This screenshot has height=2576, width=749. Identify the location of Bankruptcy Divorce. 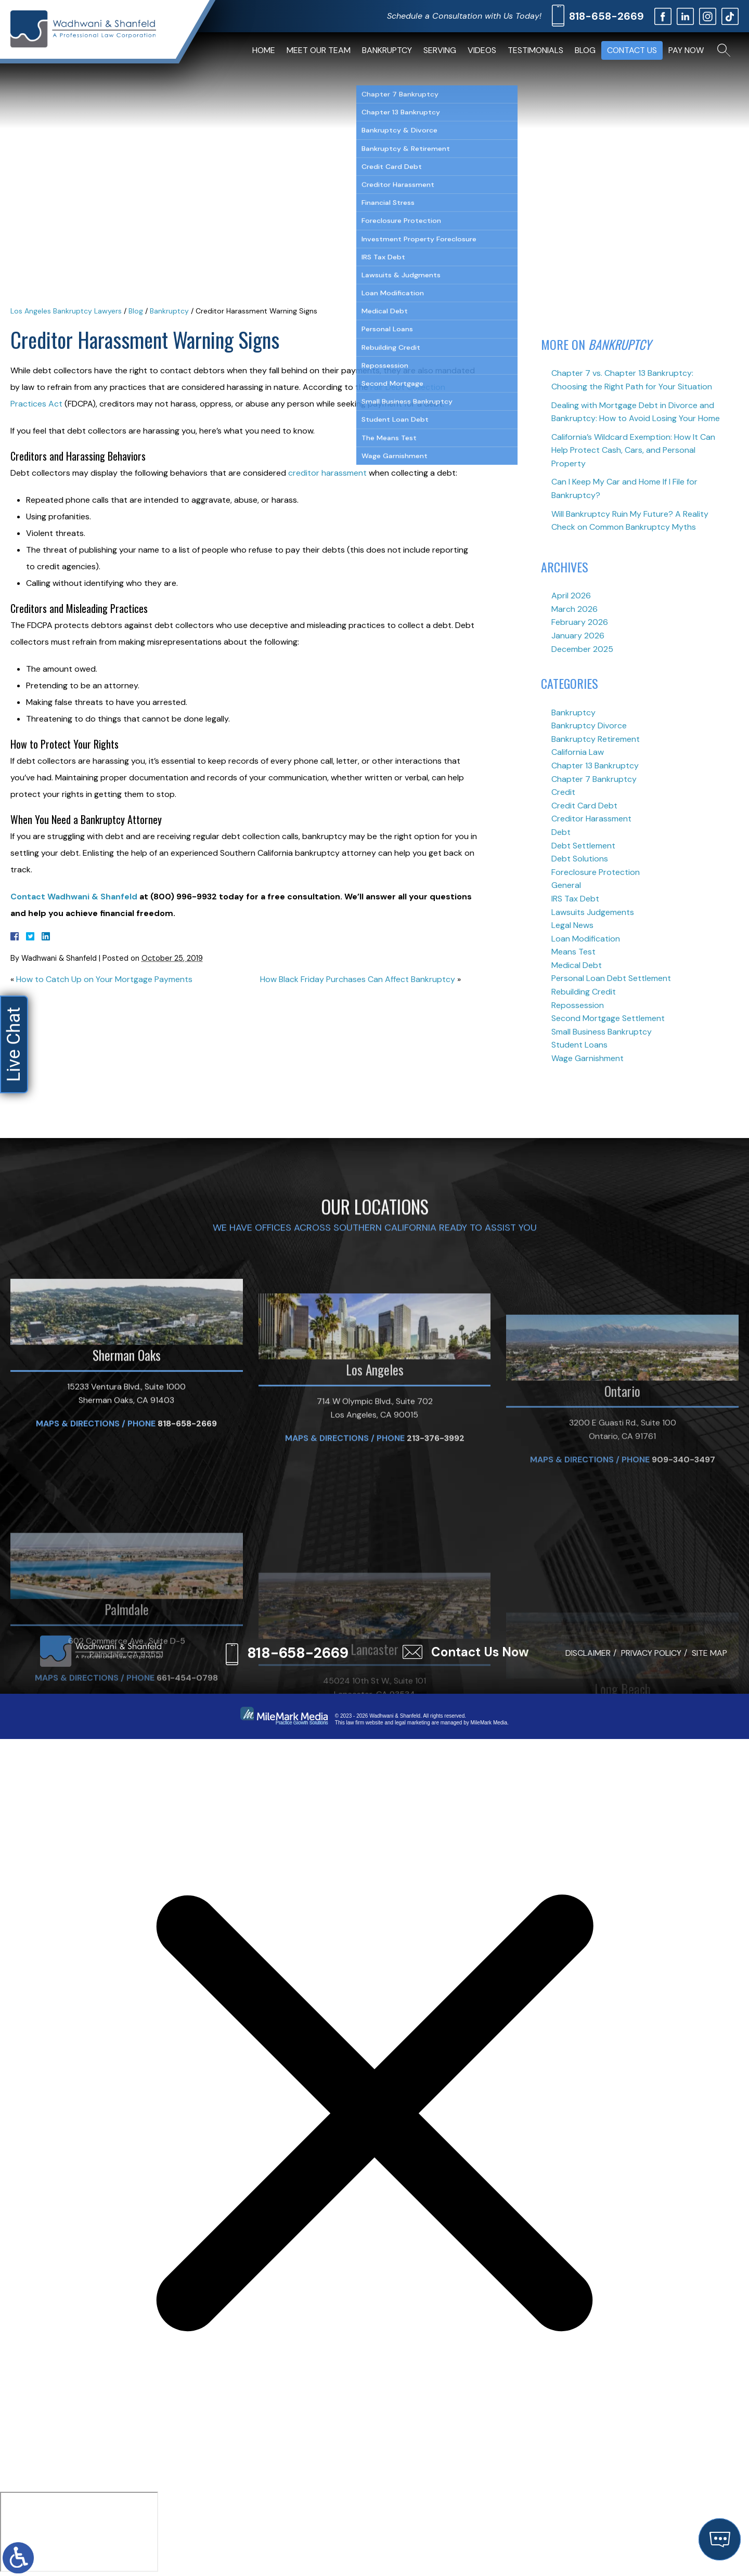
(589, 725).